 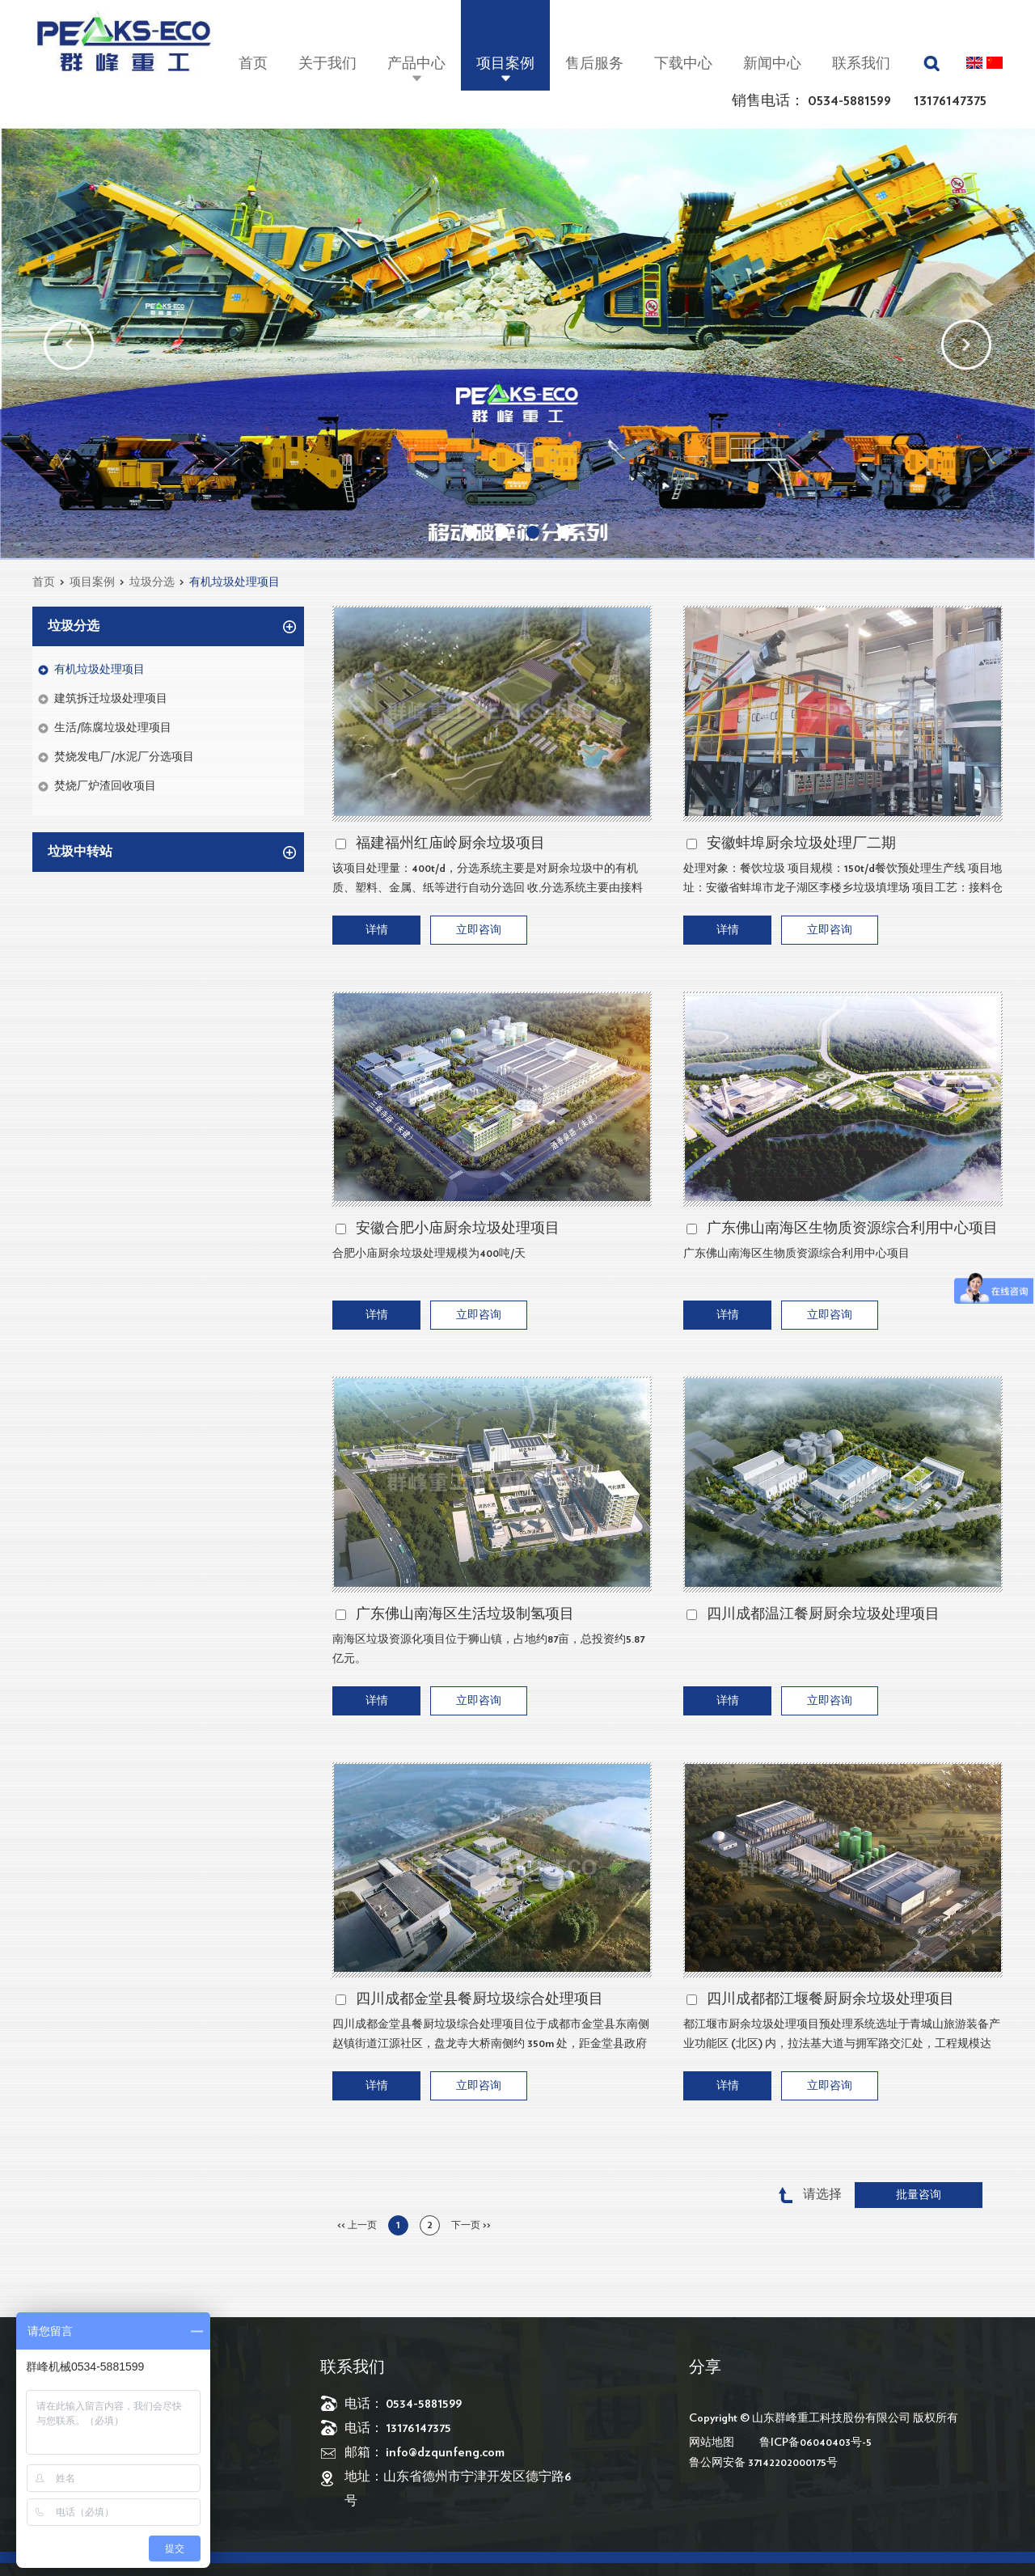 What do you see at coordinates (69, 344) in the screenshot?
I see `[button]` at bounding box center [69, 344].